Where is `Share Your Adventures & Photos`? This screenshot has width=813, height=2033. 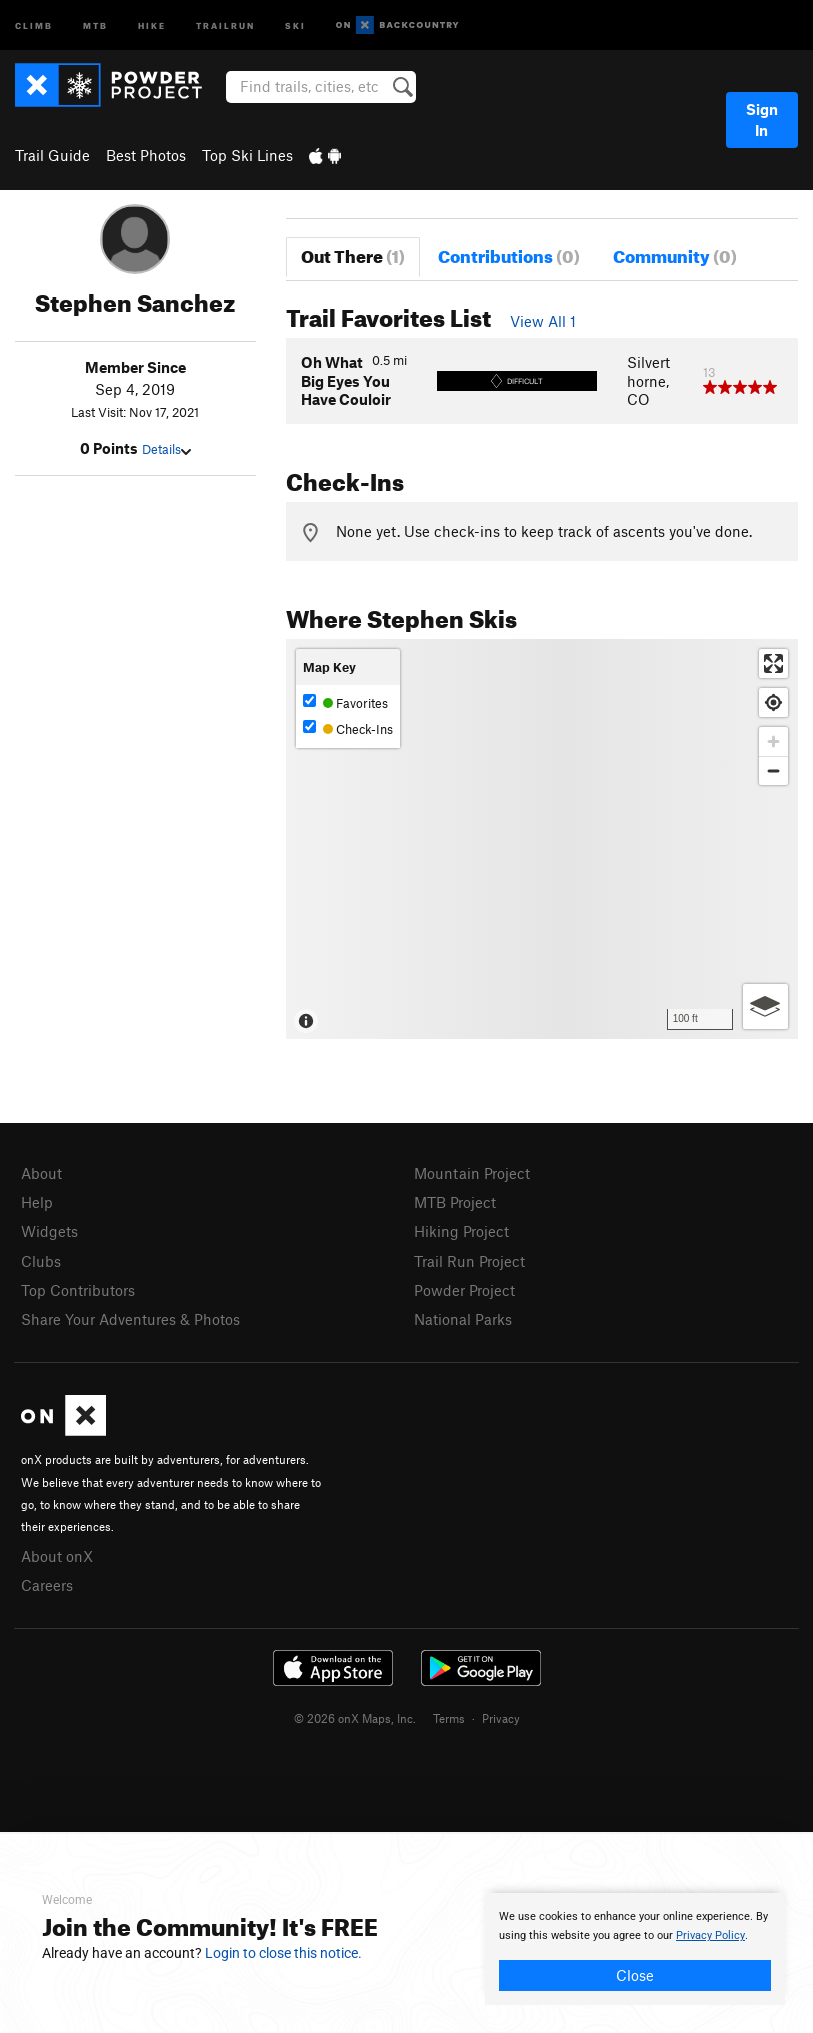 Share Your Adventures & Photos is located at coordinates (130, 1319).